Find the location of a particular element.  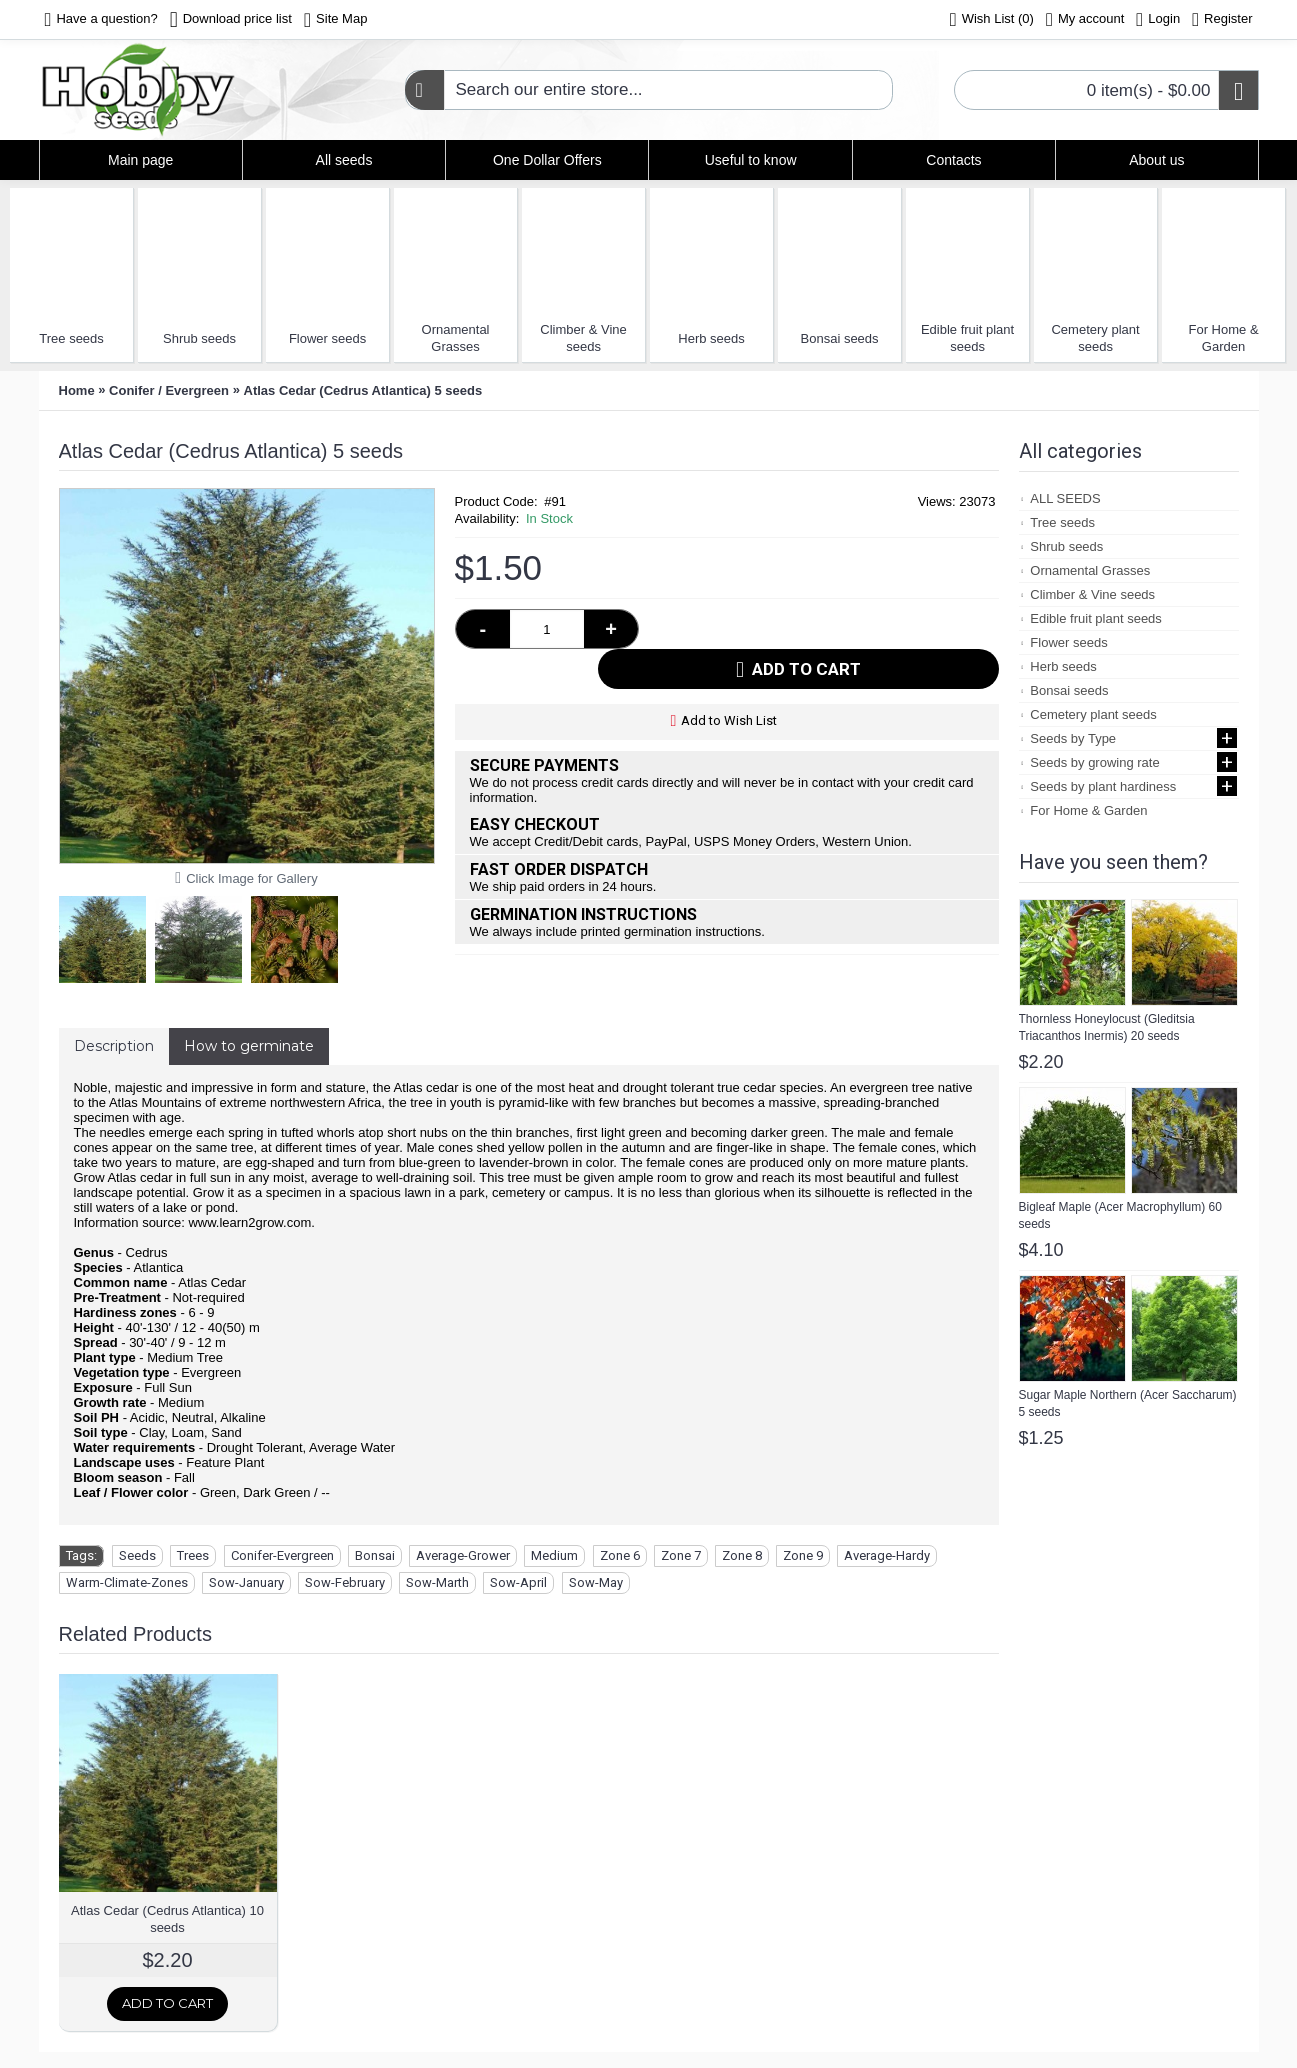

Cemetery plant seeds is located at coordinates (1095, 338).